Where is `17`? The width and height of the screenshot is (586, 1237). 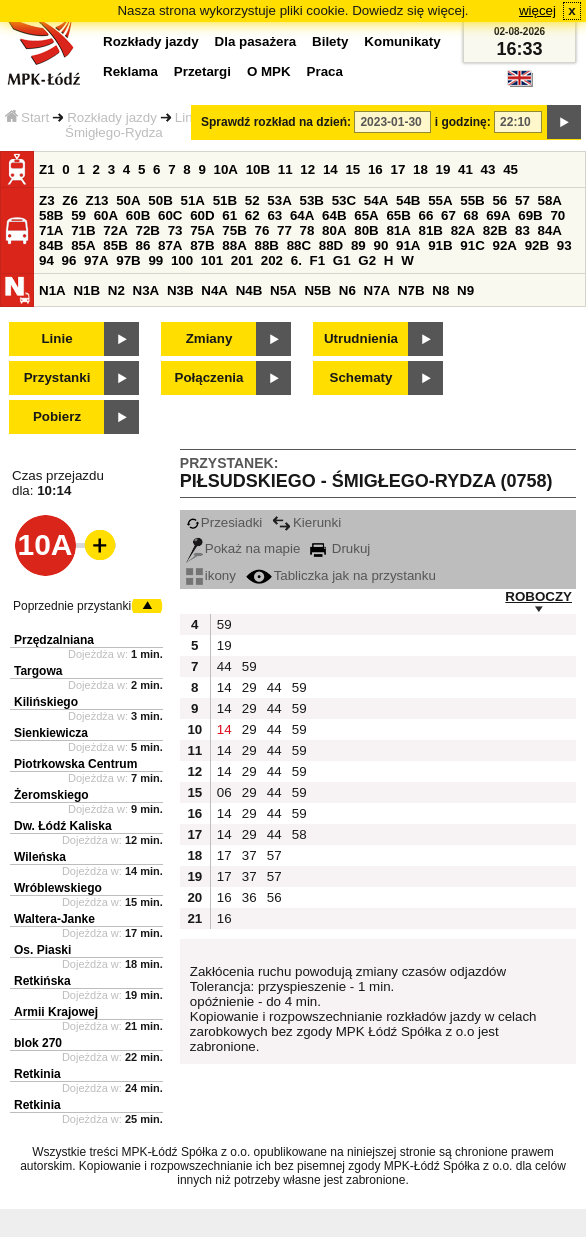
17 is located at coordinates (397, 169).